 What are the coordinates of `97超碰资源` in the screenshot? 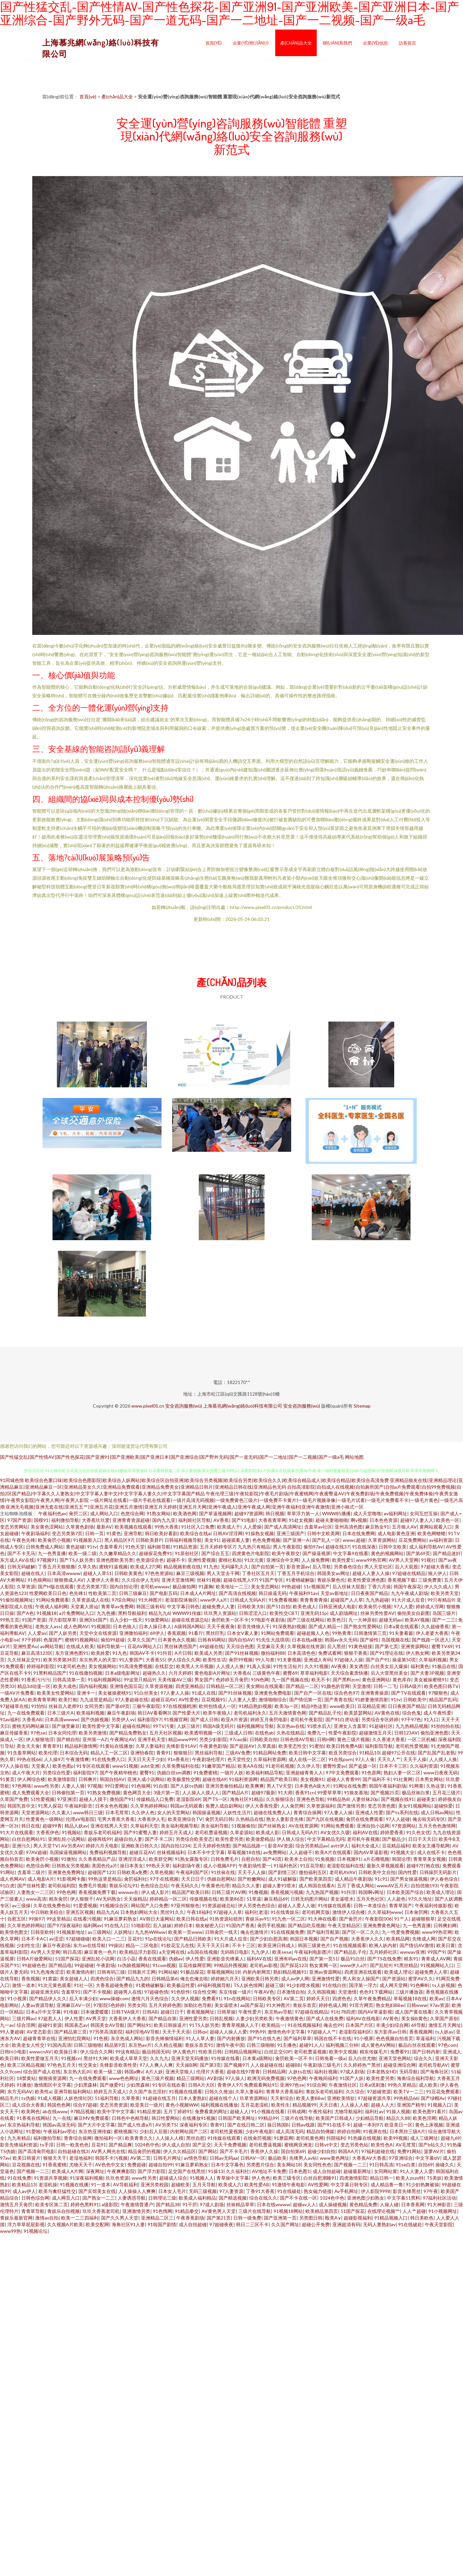 It's located at (379, 2091).